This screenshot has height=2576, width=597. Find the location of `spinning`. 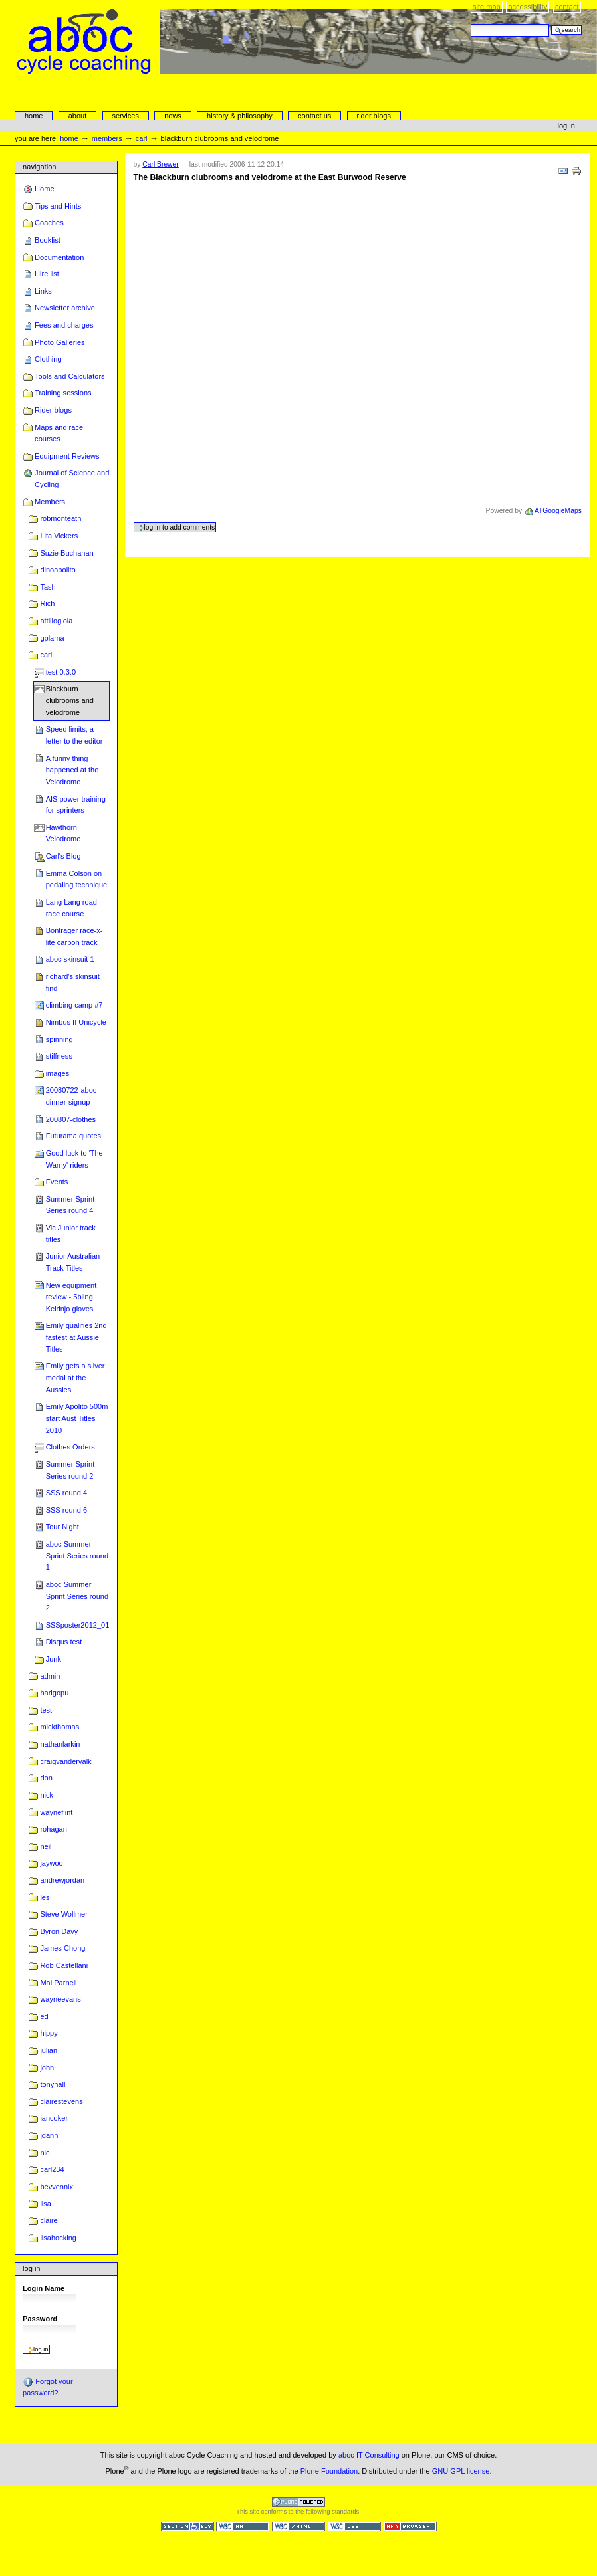

spinning is located at coordinates (59, 1039).